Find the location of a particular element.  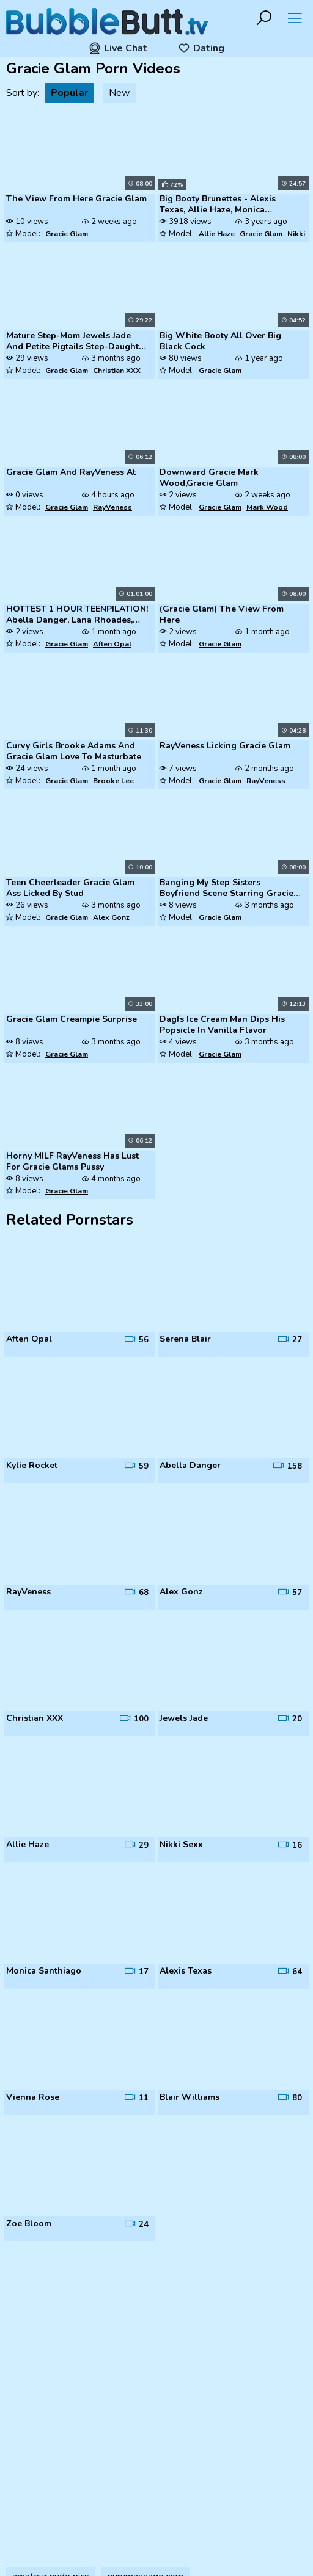

Monica Santhiago is located at coordinates (43, 1971).